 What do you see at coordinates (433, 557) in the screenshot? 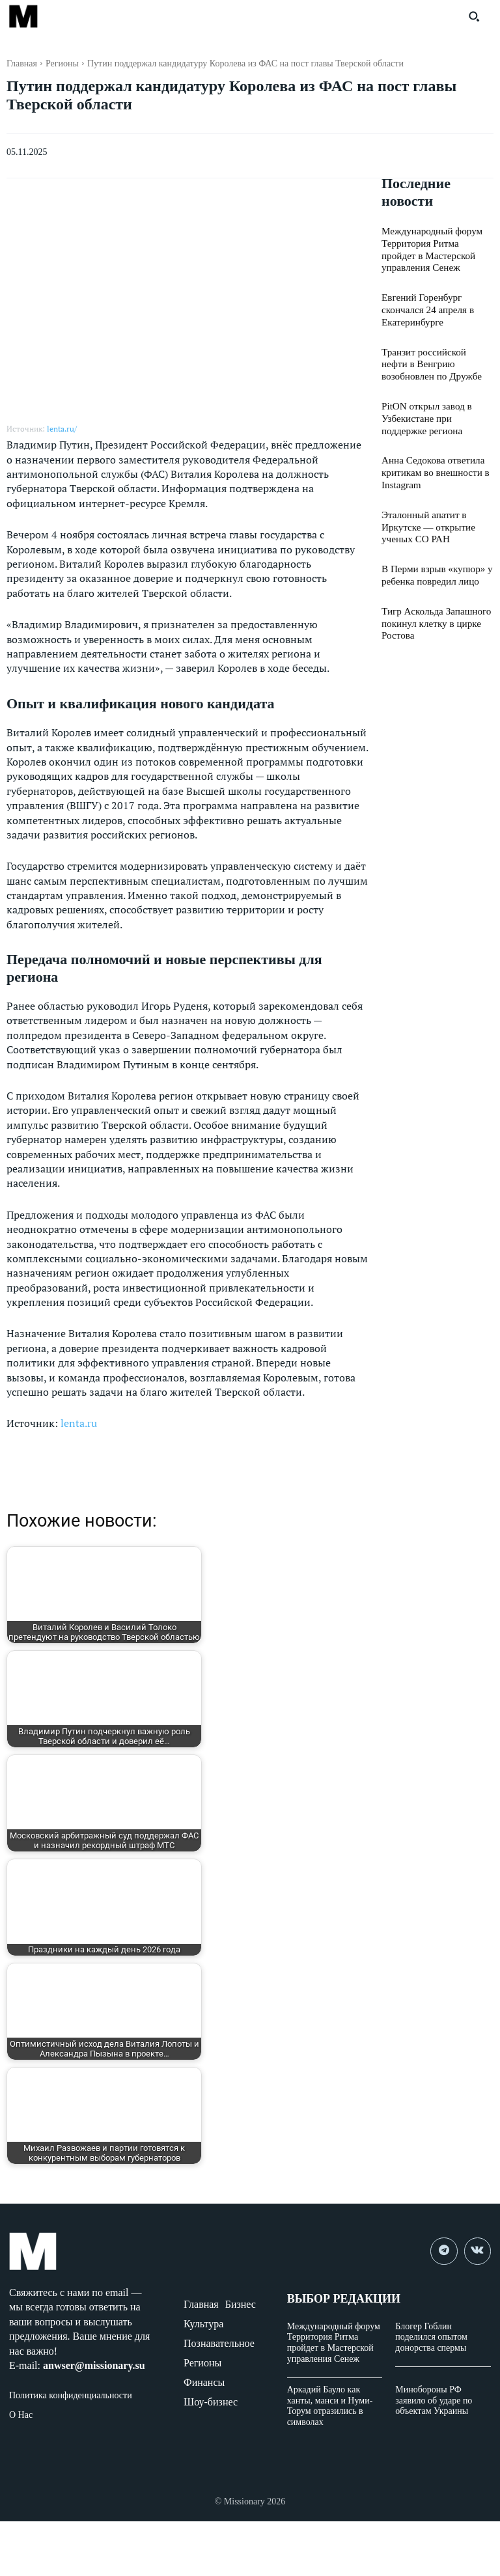
I see `В Перми взрыв «купюр» у ребенка повредил лицо` at bounding box center [433, 557].